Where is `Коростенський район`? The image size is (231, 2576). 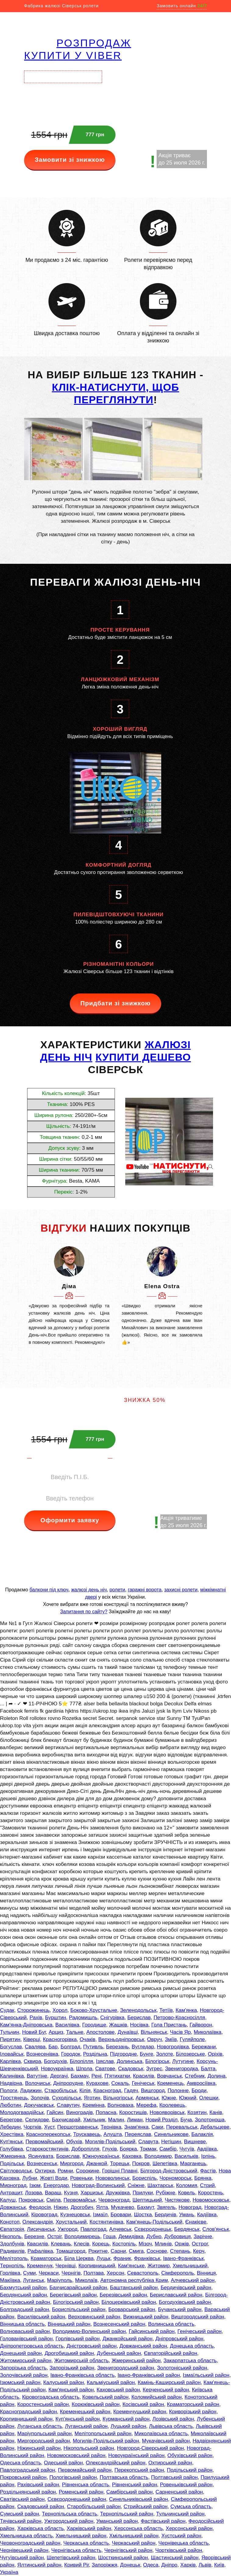 Коростенський район is located at coordinates (43, 2404).